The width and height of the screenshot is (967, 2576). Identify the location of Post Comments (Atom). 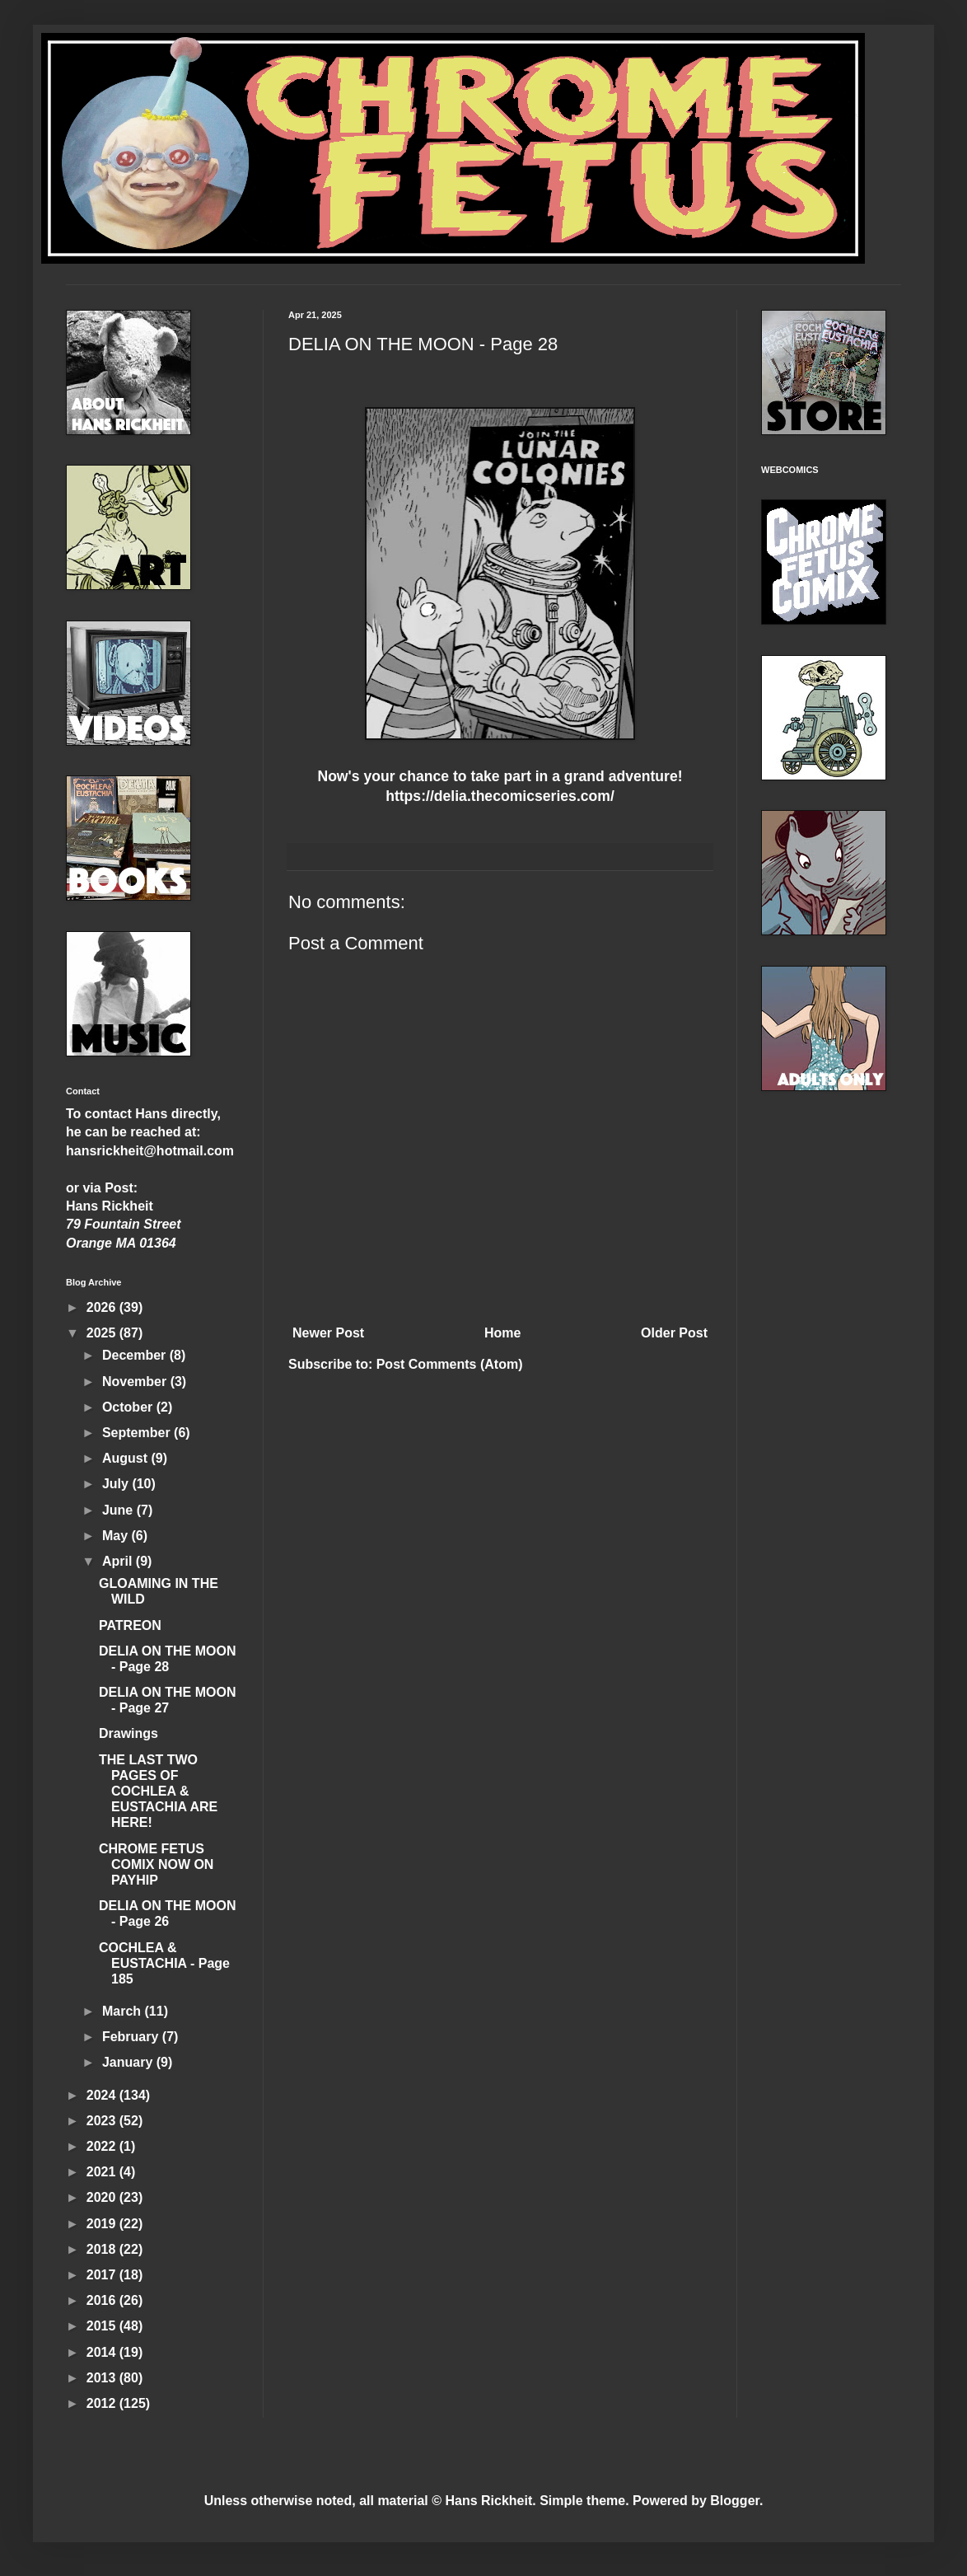
(449, 1364).